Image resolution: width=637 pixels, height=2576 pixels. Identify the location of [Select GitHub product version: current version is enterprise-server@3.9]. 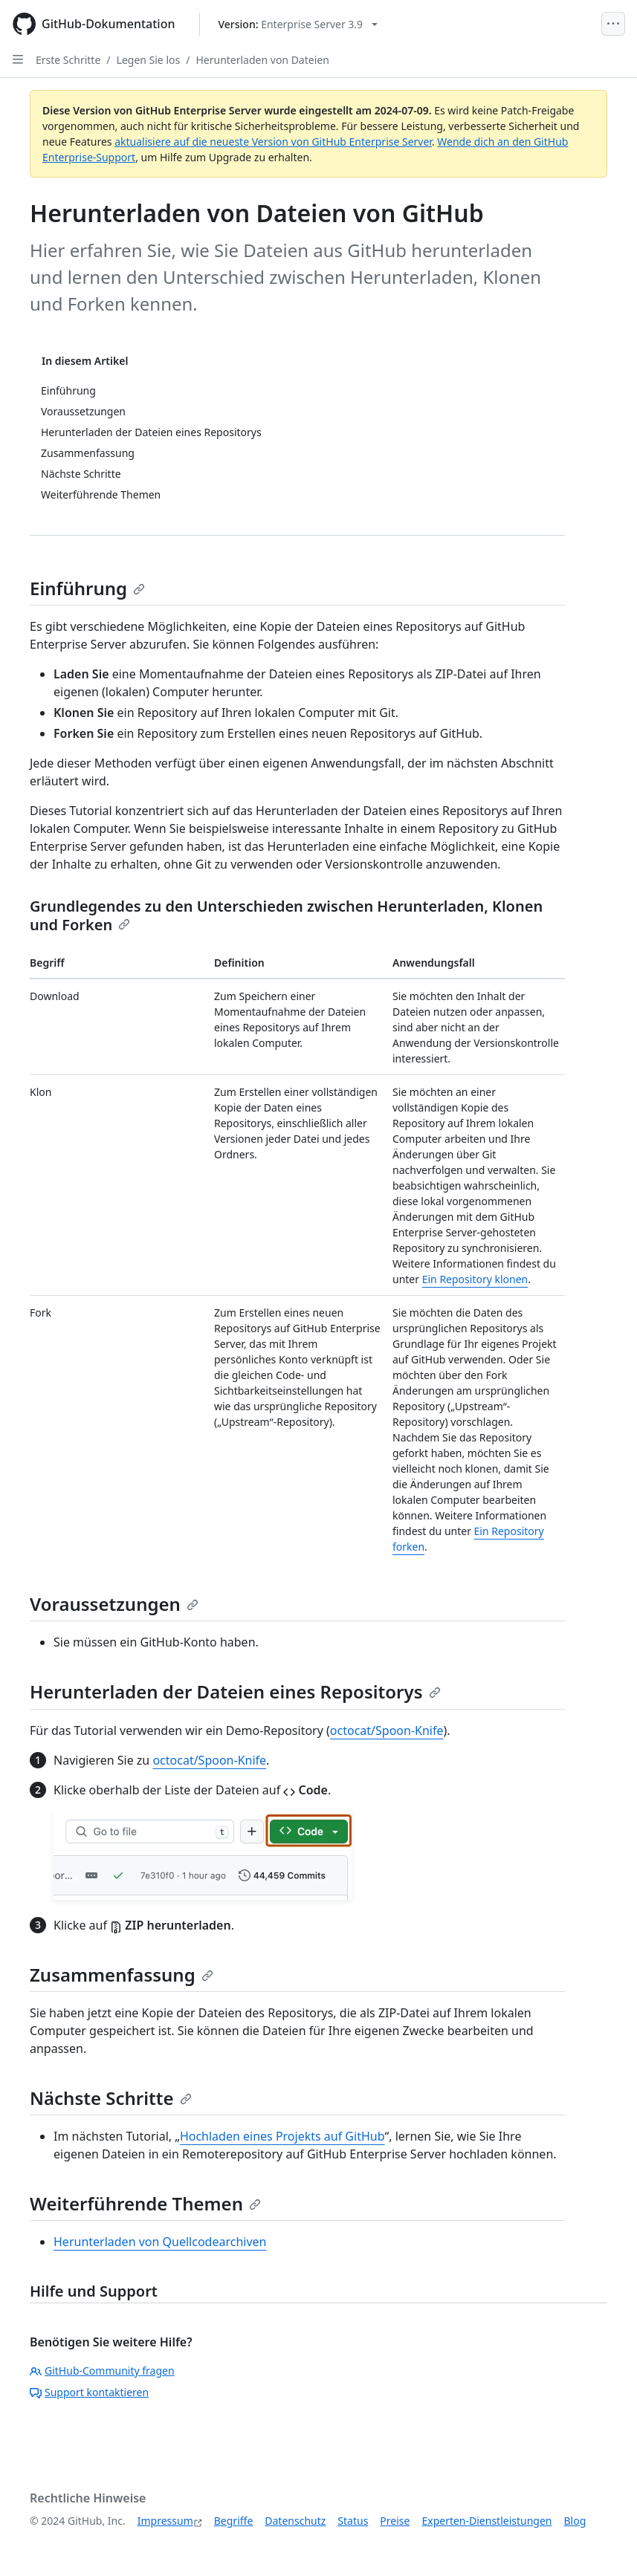
(298, 24).